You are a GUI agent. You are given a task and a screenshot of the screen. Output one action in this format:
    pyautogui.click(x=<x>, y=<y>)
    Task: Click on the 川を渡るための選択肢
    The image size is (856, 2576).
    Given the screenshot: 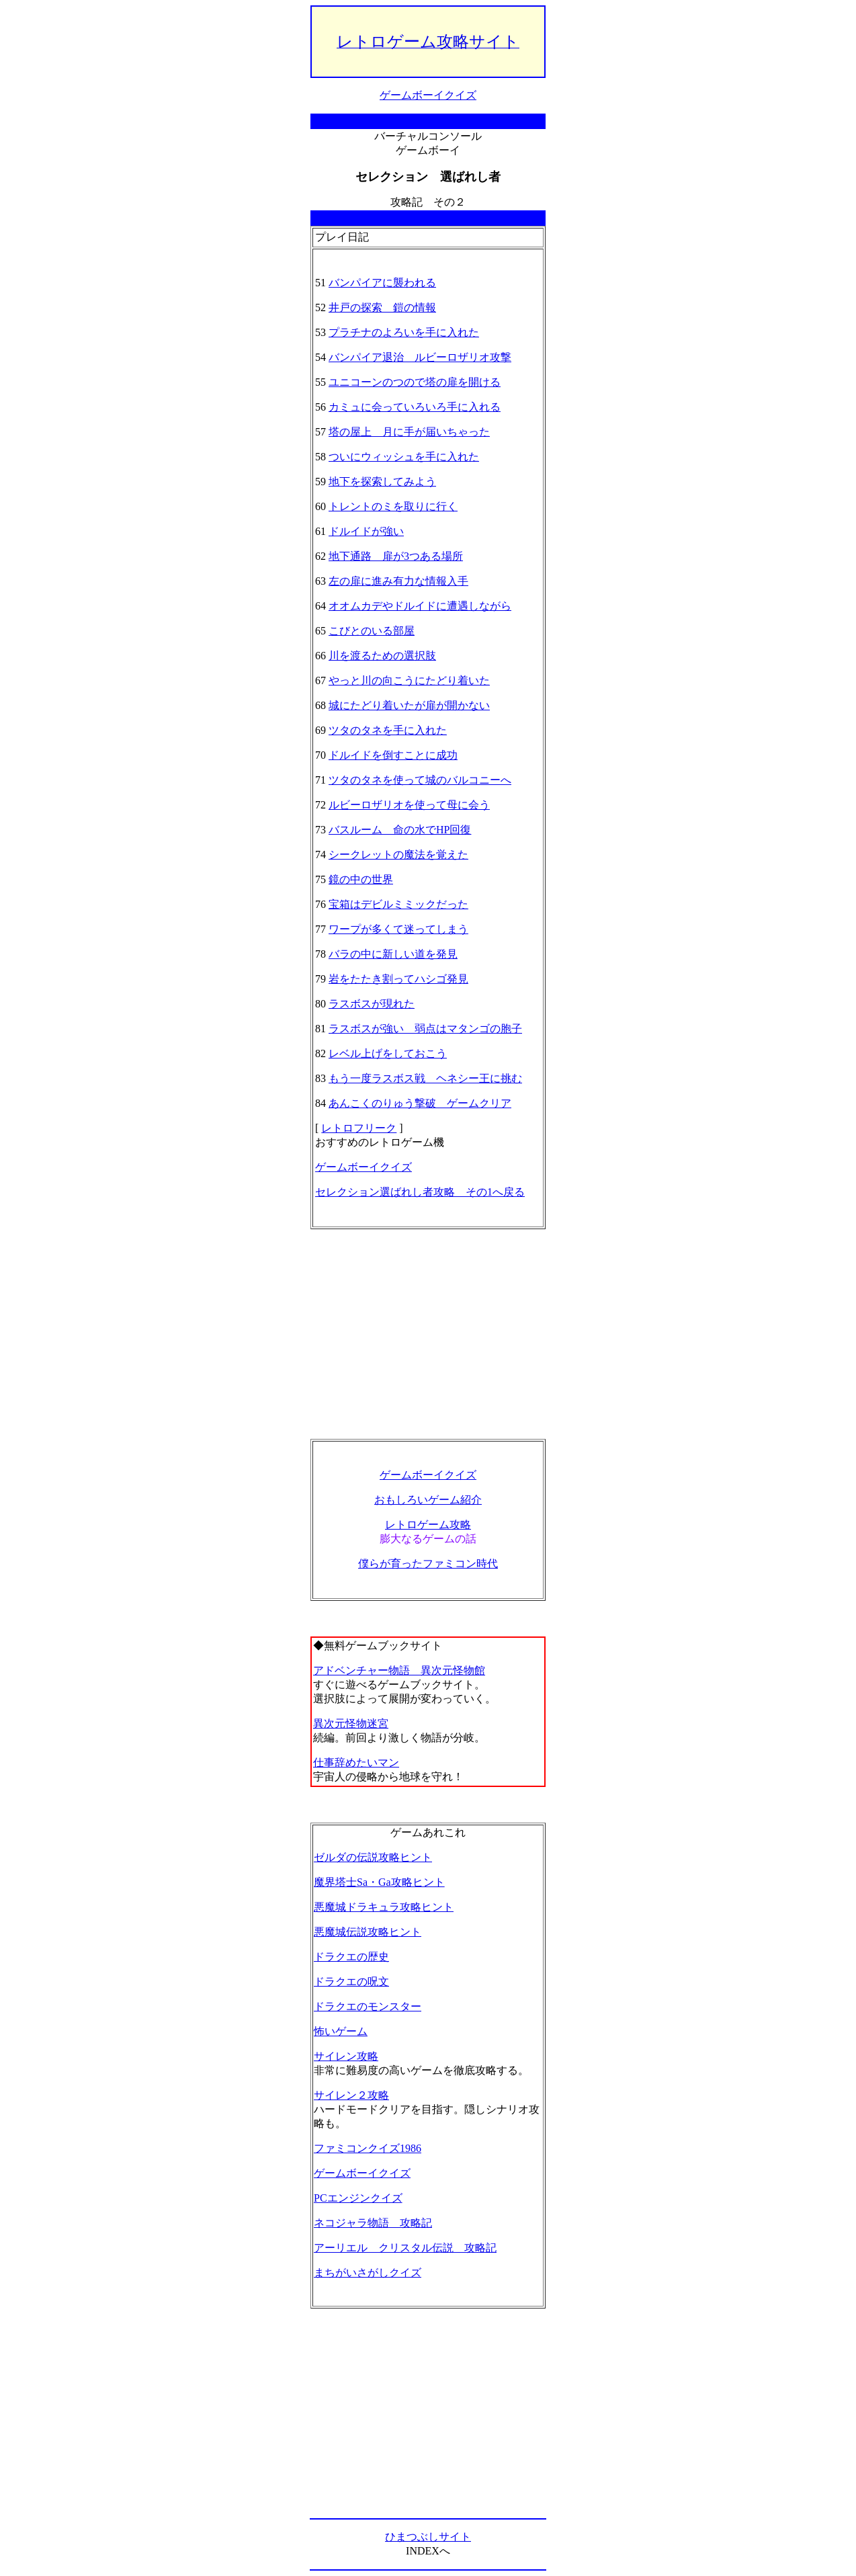 What is the action you would take?
    pyautogui.click(x=382, y=655)
    